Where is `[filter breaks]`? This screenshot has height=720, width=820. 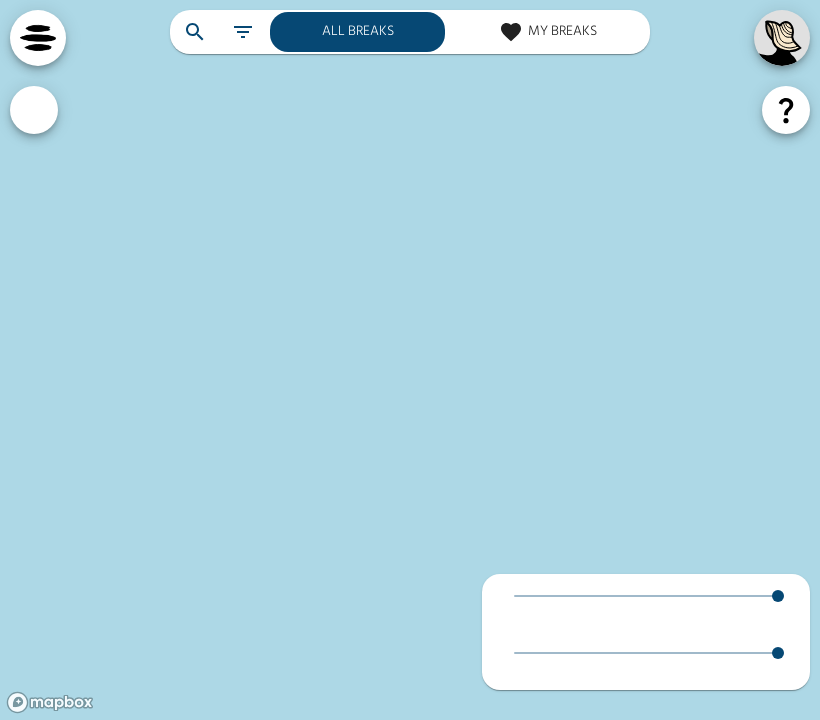
[filter breaks] is located at coordinates (242, 32).